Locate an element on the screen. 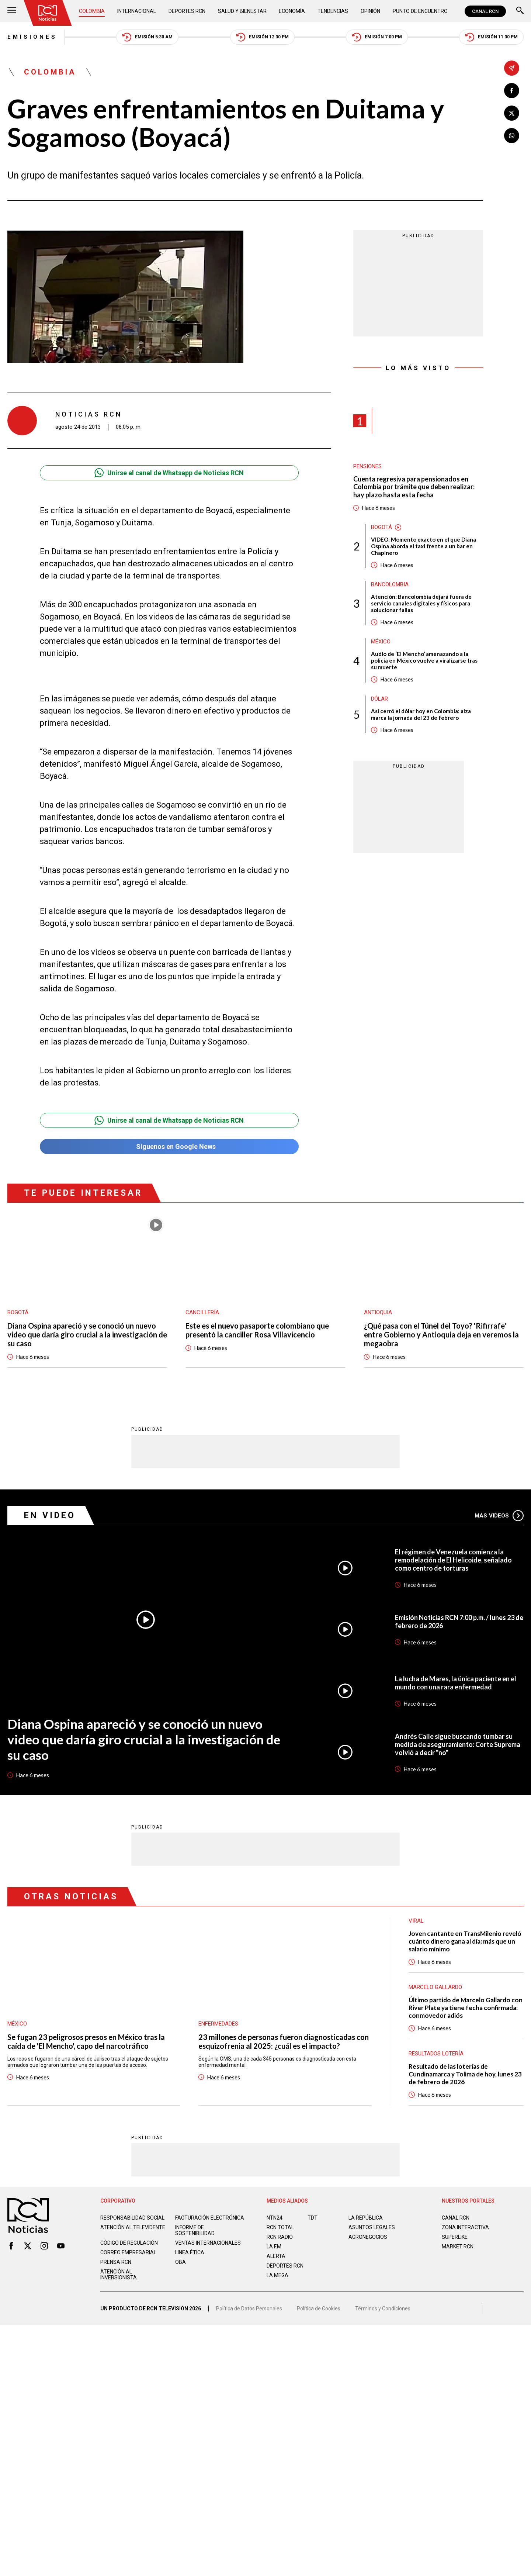  ZONA INTERACTIVA is located at coordinates (465, 2227).